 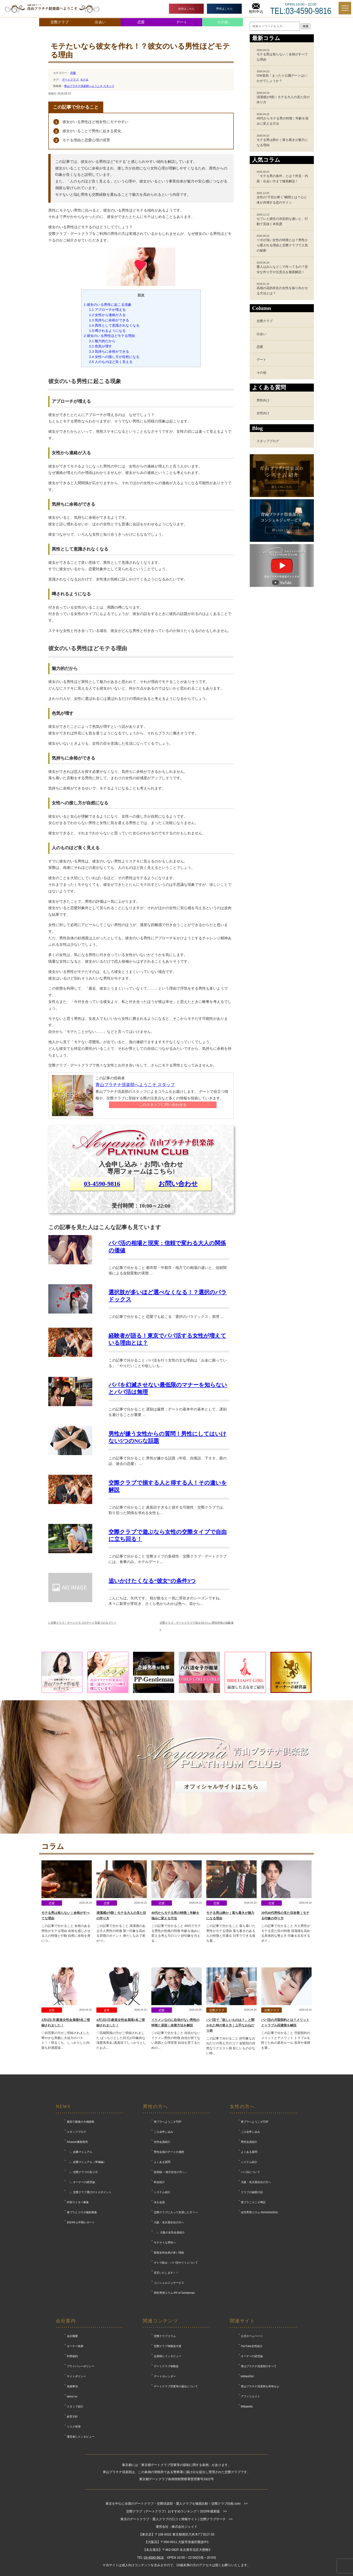 What do you see at coordinates (70, 79) in the screenshot?
I see `デートクラブ` at bounding box center [70, 79].